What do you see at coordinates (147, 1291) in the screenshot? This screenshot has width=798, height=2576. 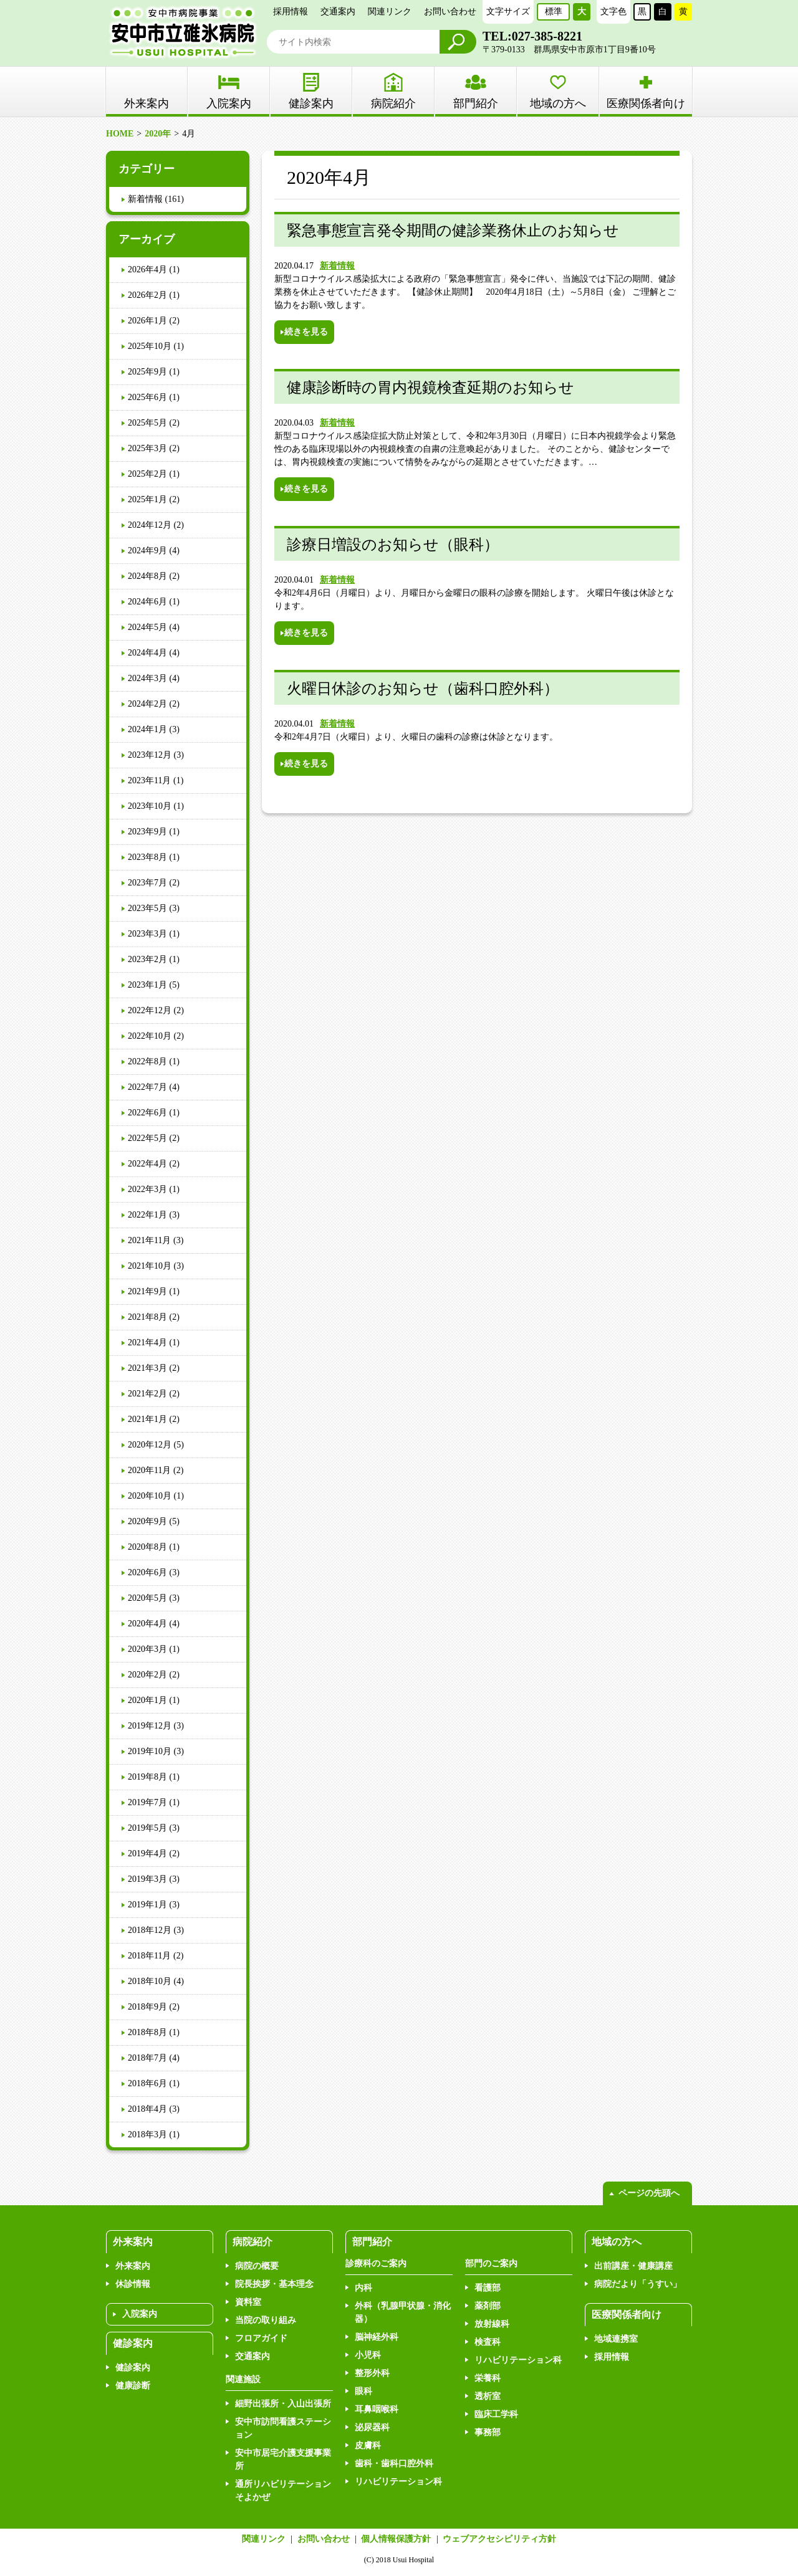 I see `2021年9月` at bounding box center [147, 1291].